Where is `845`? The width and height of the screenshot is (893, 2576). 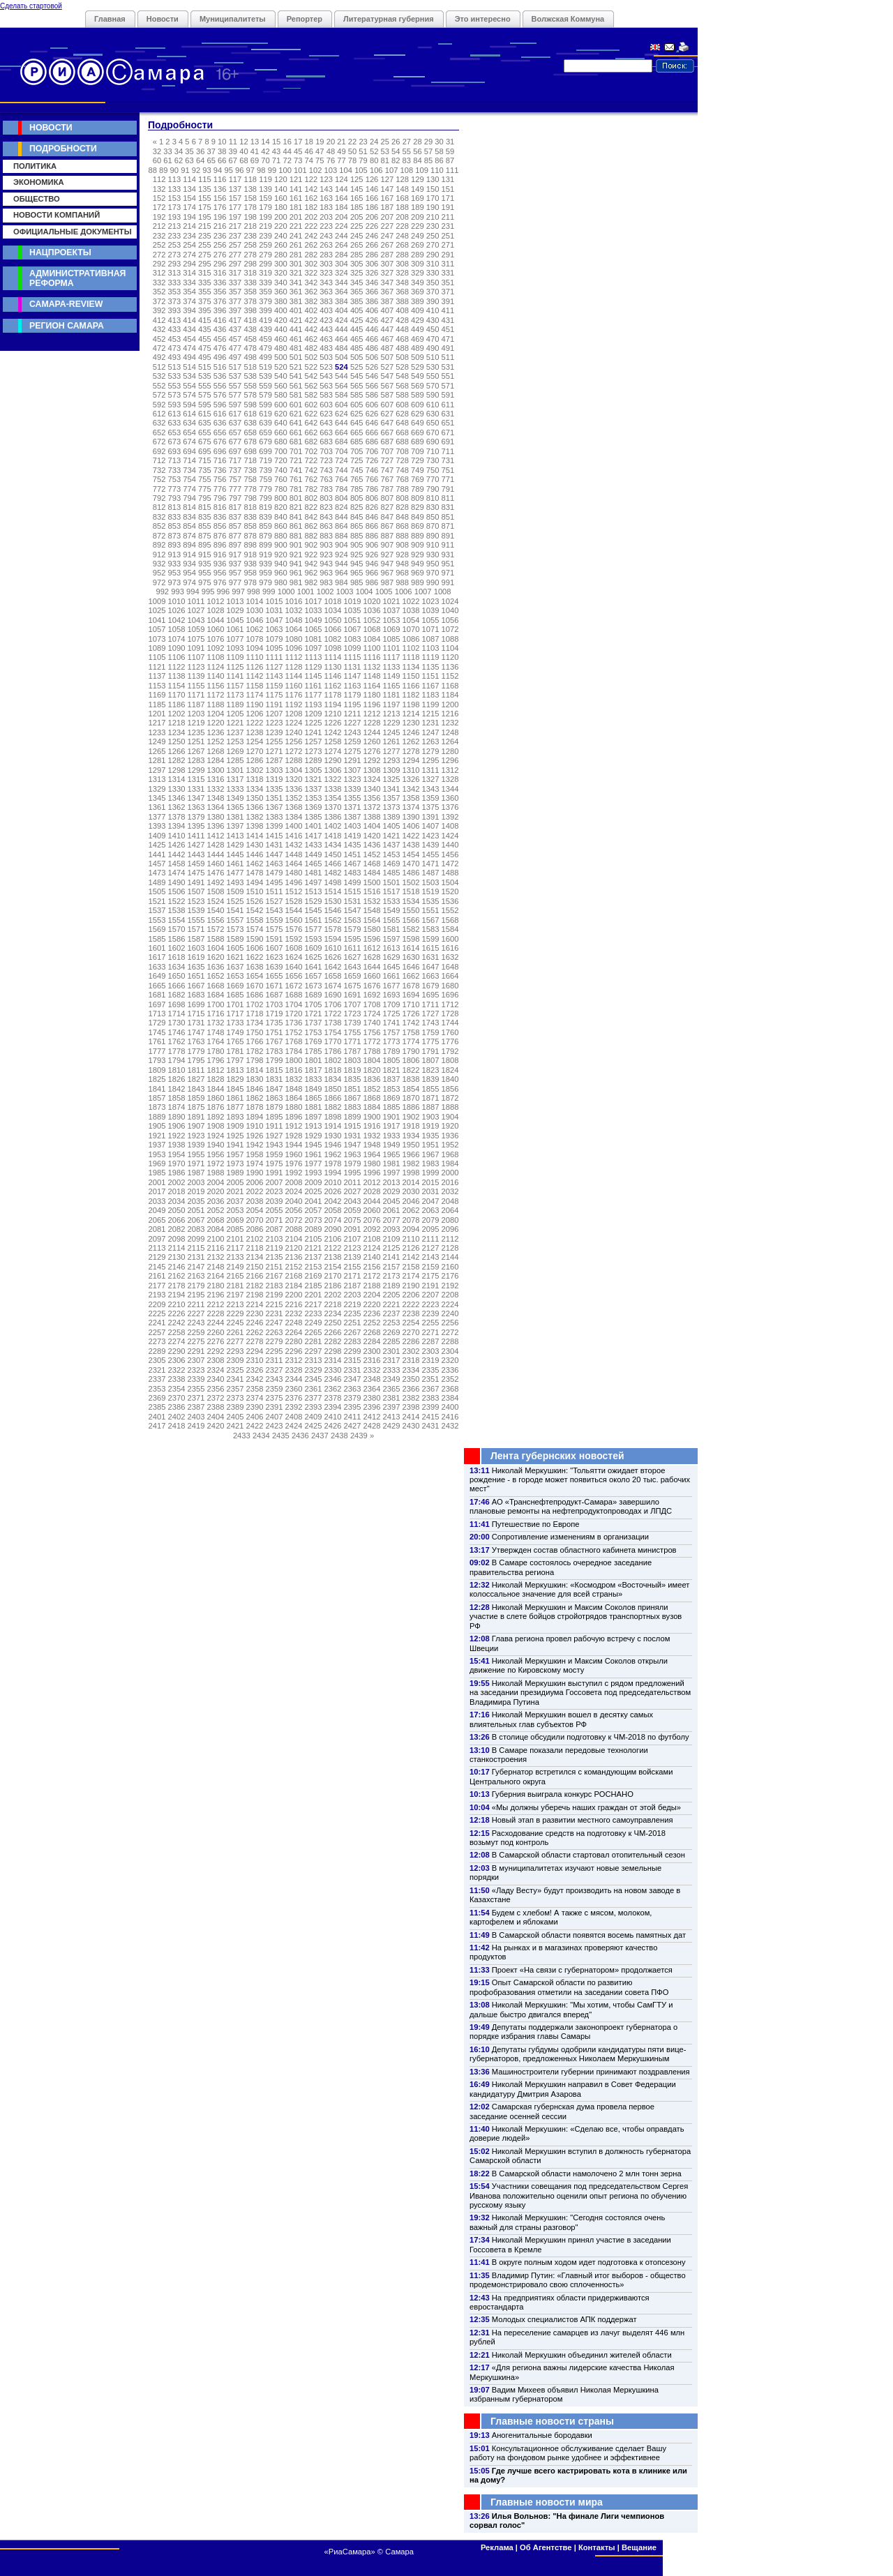
845 is located at coordinates (356, 517).